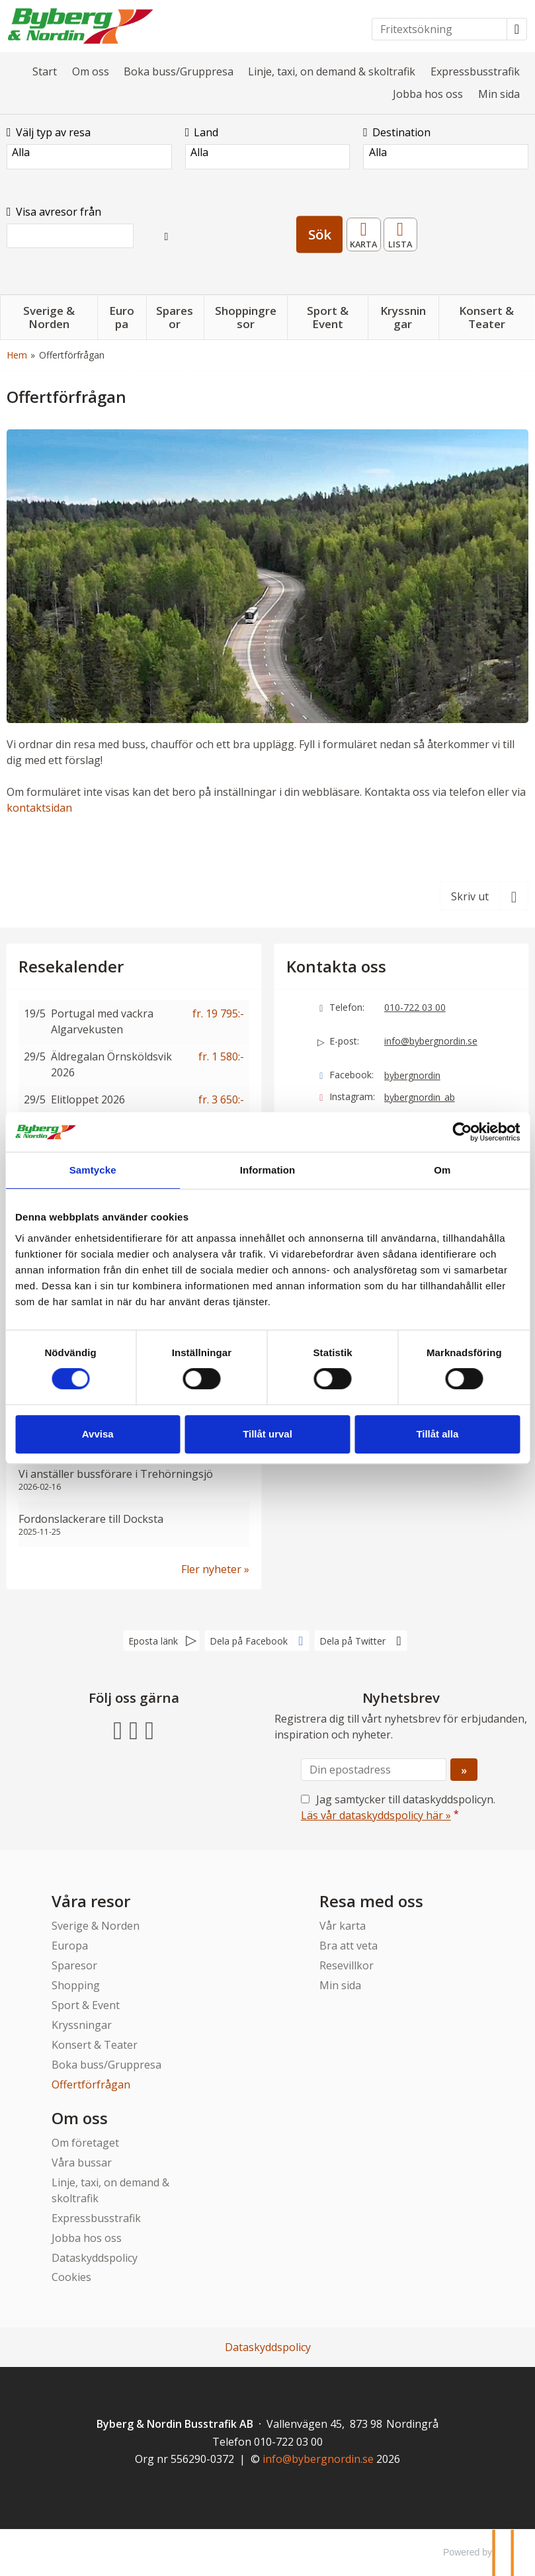 The image size is (535, 2576). I want to click on Om [tab], so click(442, 1170).